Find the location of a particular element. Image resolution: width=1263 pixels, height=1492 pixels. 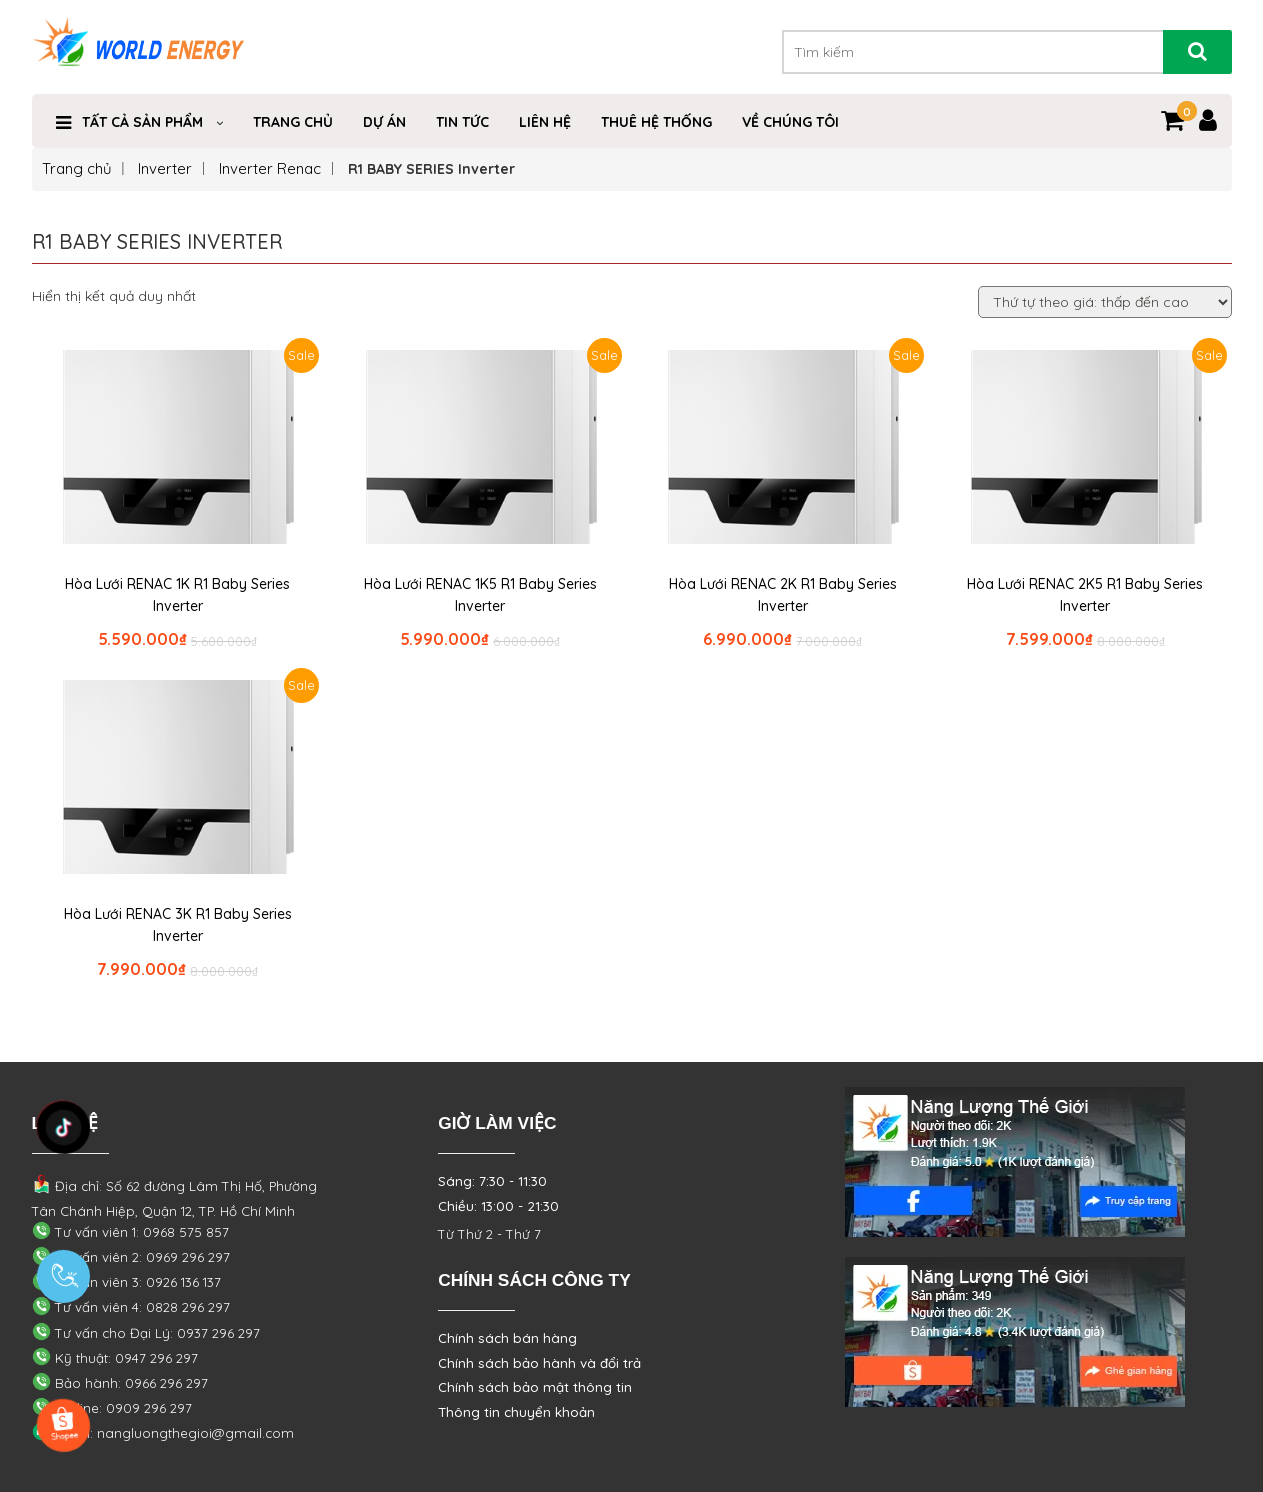

Hòa Lưới RENAC 1K5 R1 Baby Series Inverter is located at coordinates (480, 595).